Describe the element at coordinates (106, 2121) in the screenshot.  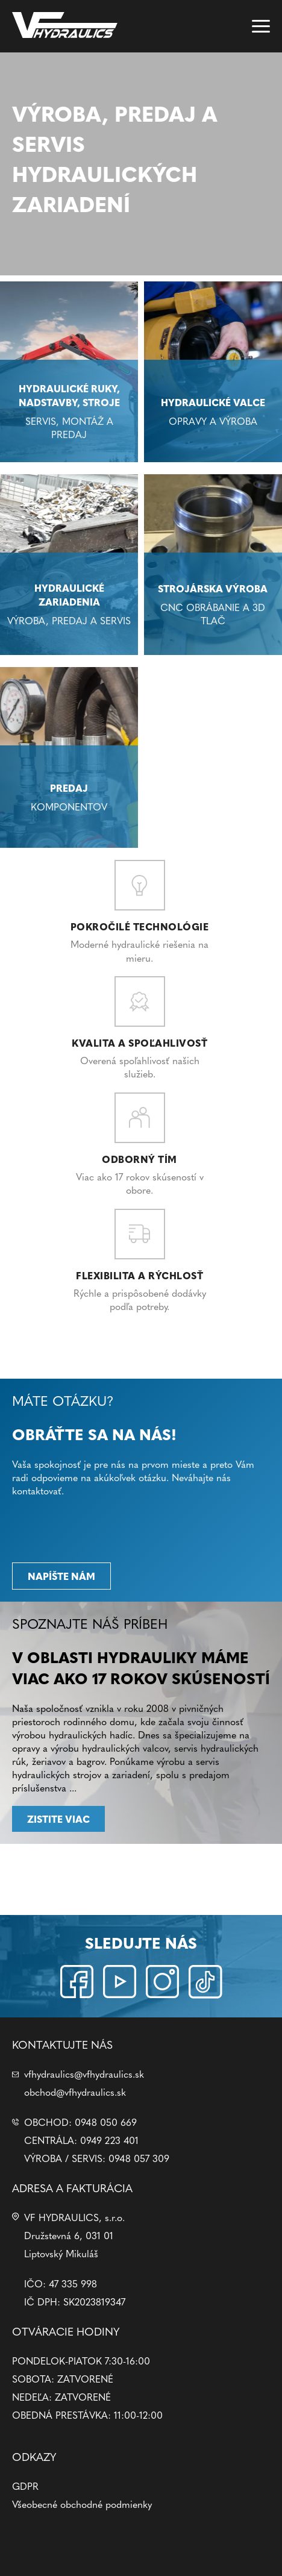
I see `0948 050 669` at that location.